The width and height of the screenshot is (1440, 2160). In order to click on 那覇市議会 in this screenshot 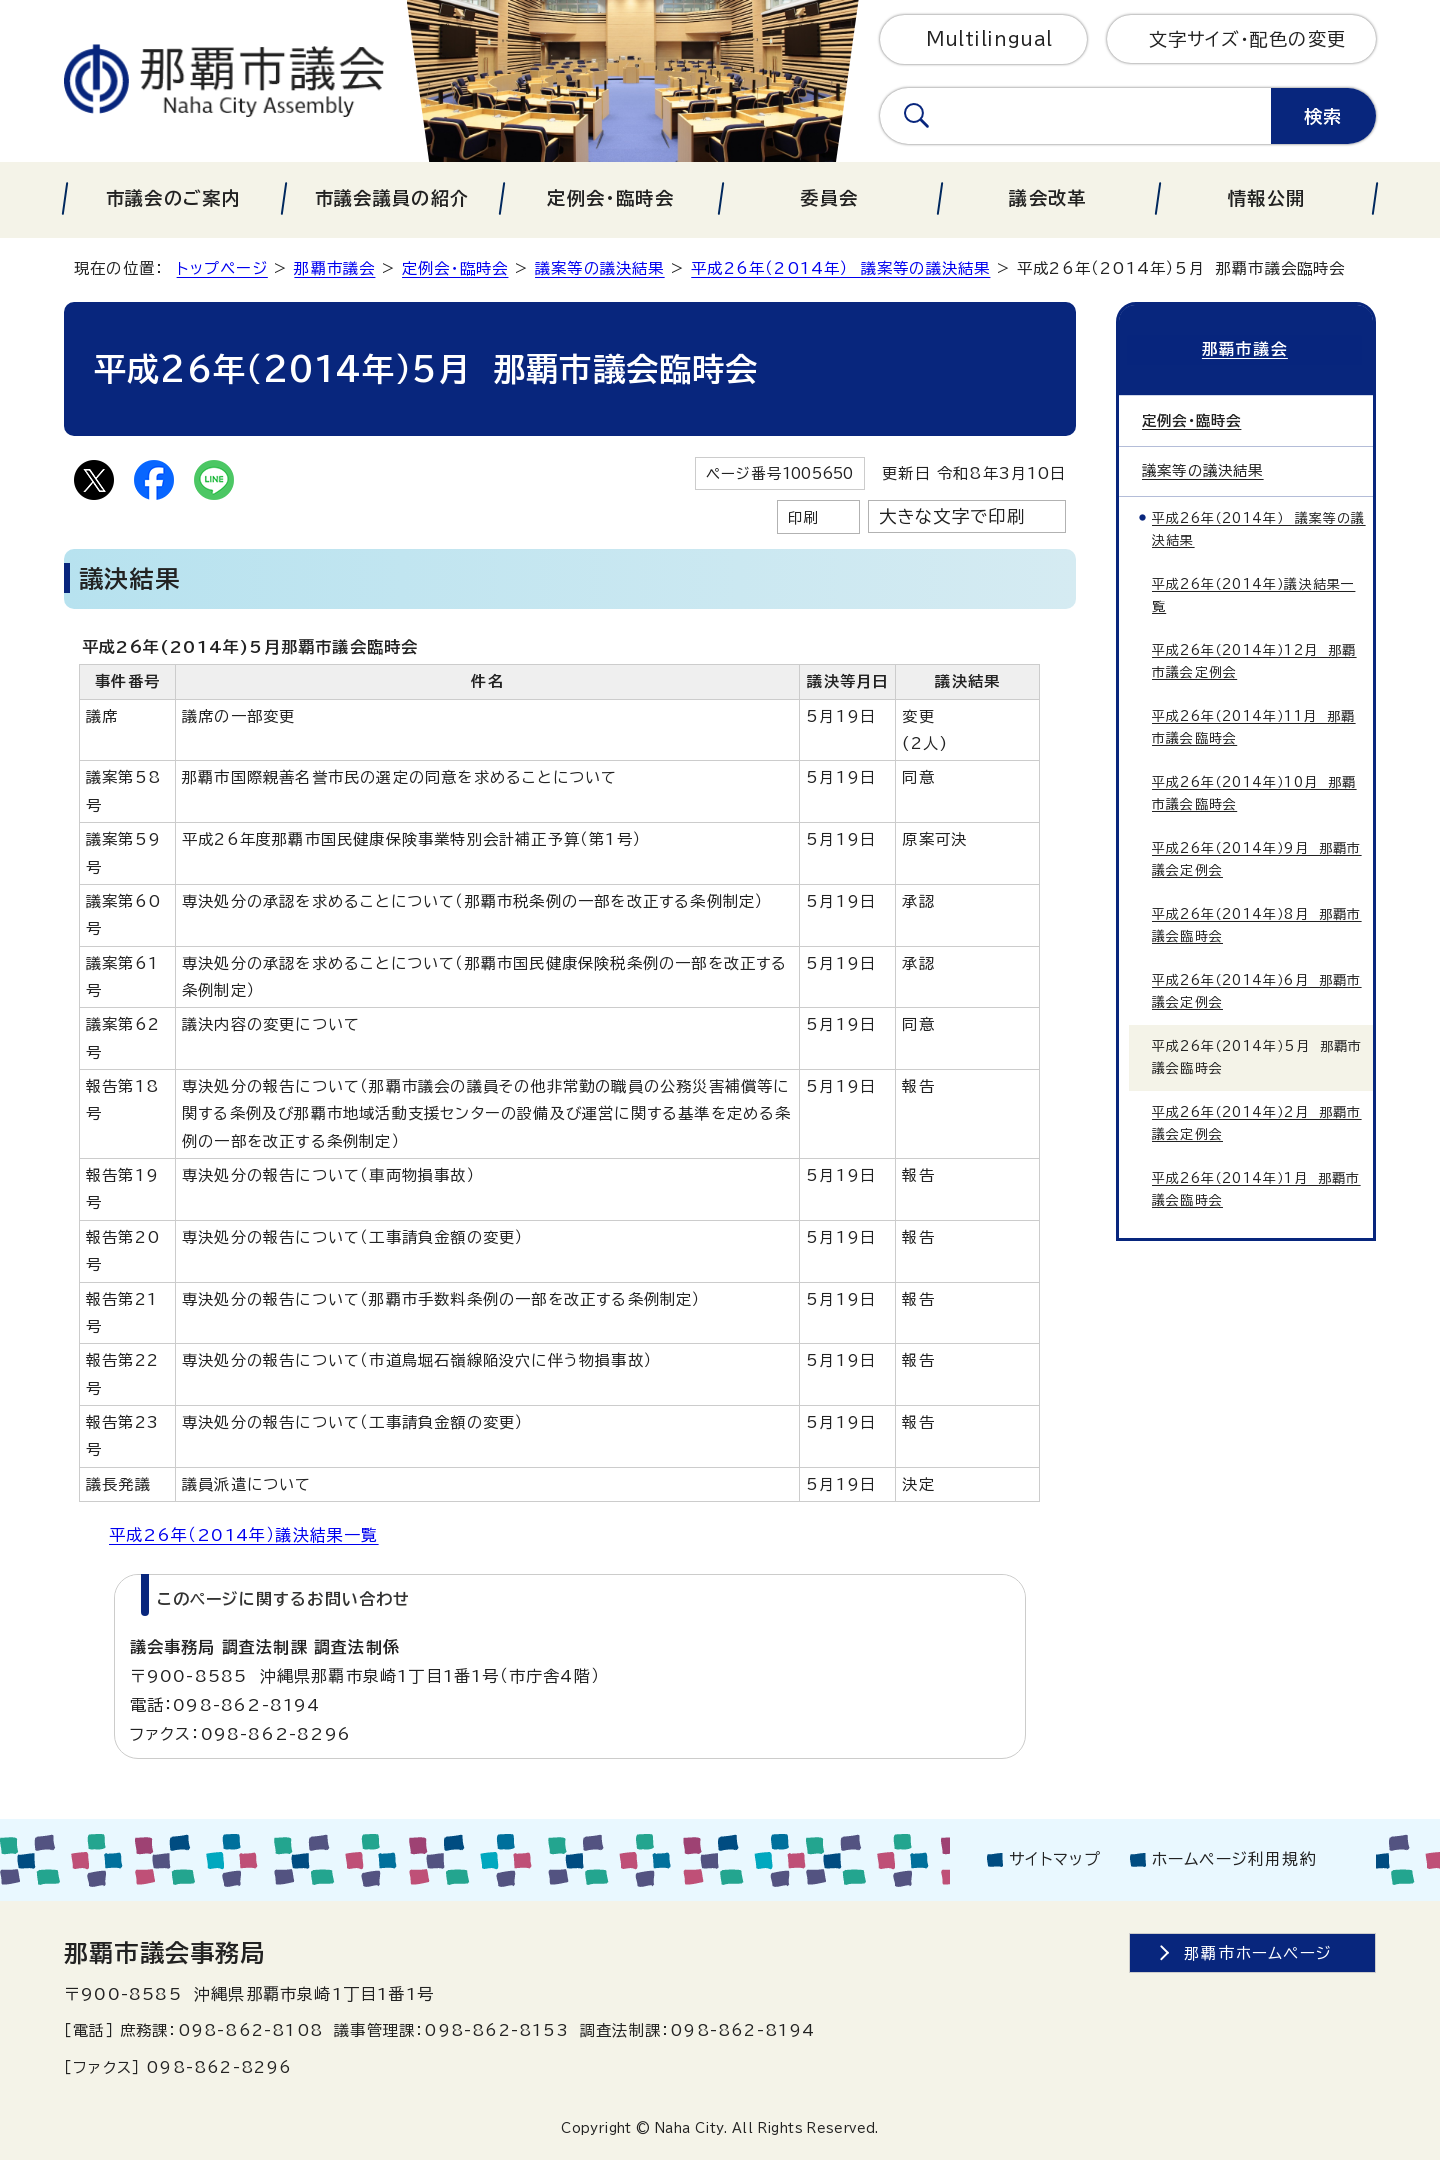, I will do `click(334, 268)`.